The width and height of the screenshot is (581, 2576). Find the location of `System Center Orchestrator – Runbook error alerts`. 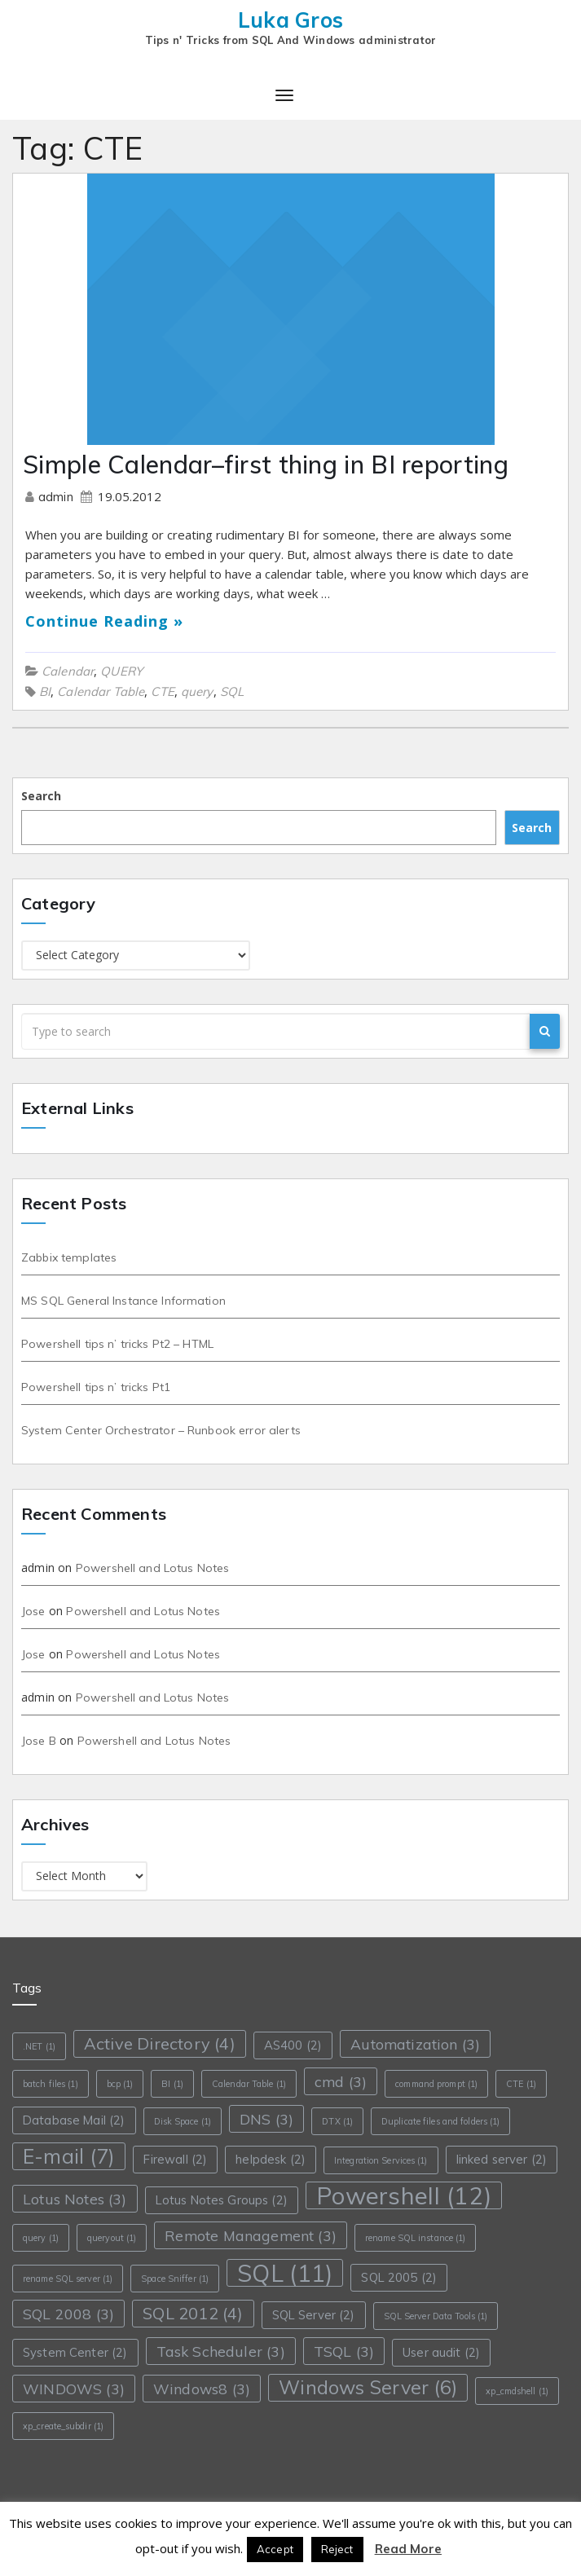

System Center Orchestrator – Runbook error alerts is located at coordinates (161, 1430).